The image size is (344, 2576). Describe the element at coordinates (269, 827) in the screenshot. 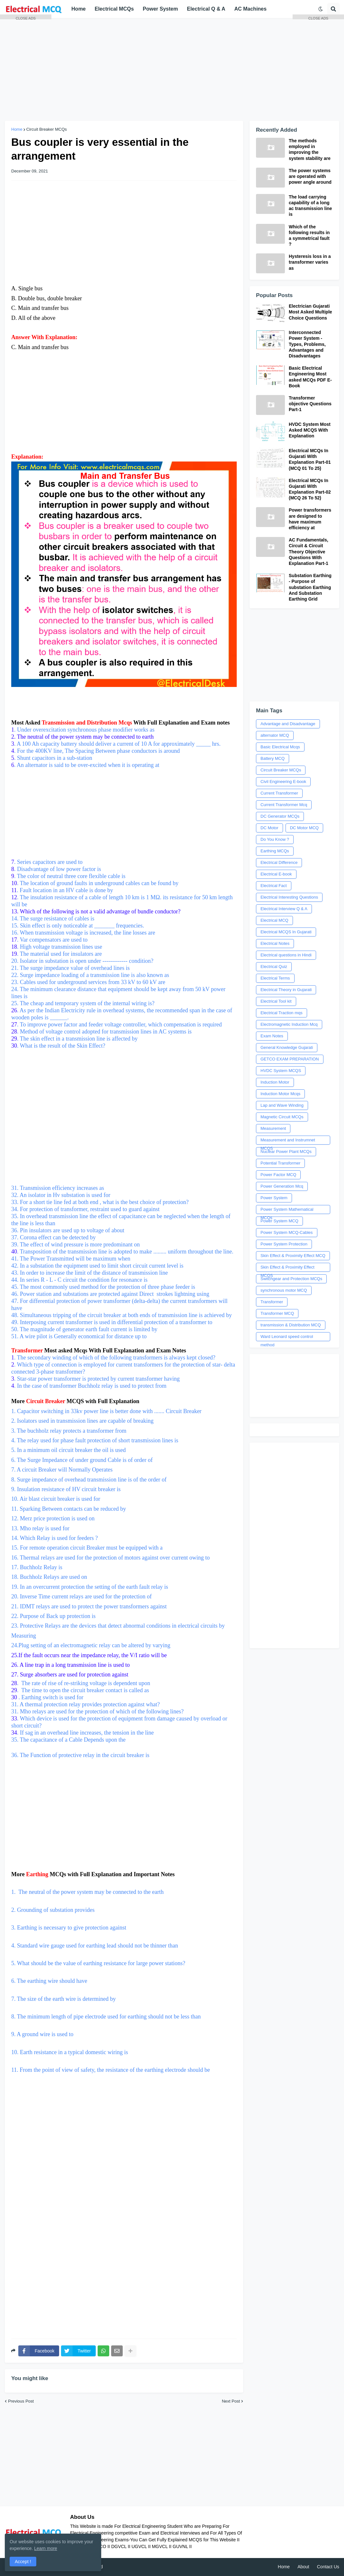

I see `DC Motor` at that location.